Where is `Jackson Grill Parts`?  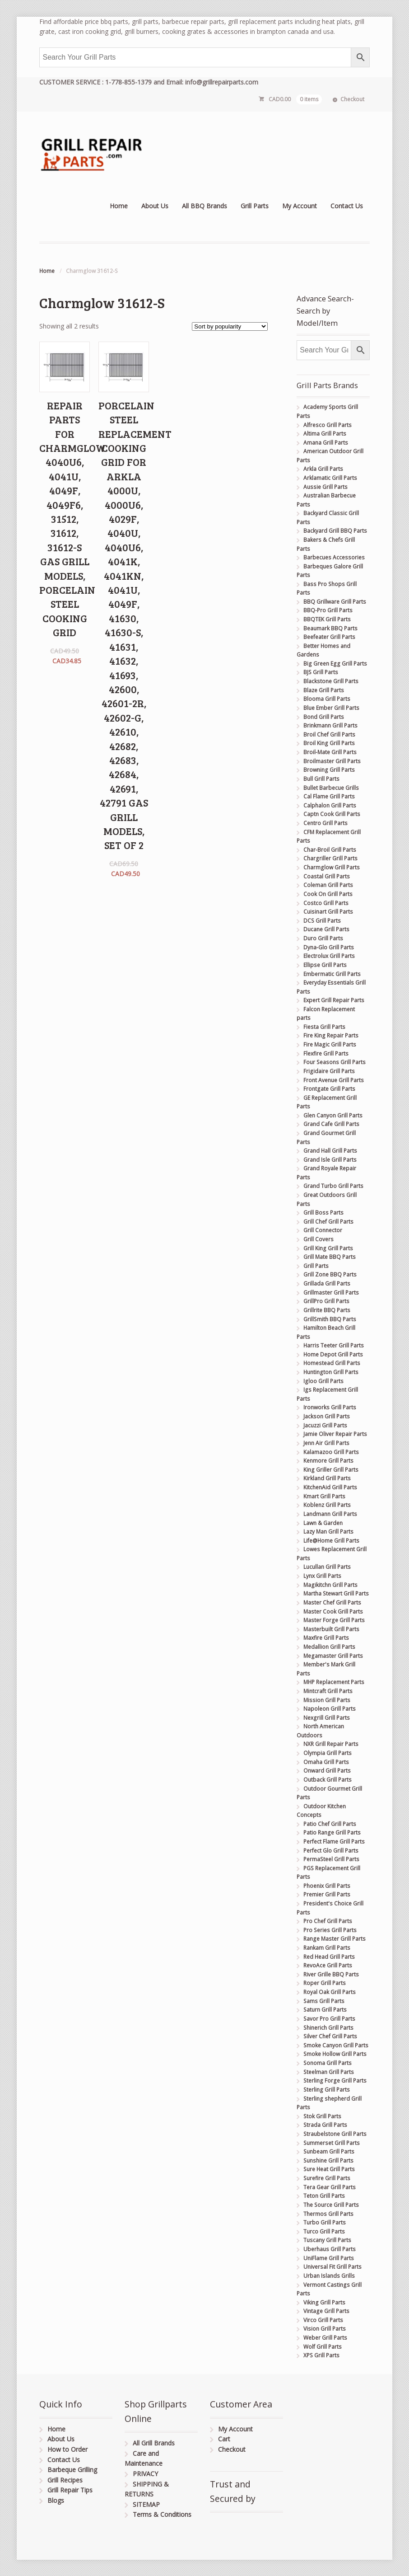
Jackson Grill Parts is located at coordinates (326, 1416).